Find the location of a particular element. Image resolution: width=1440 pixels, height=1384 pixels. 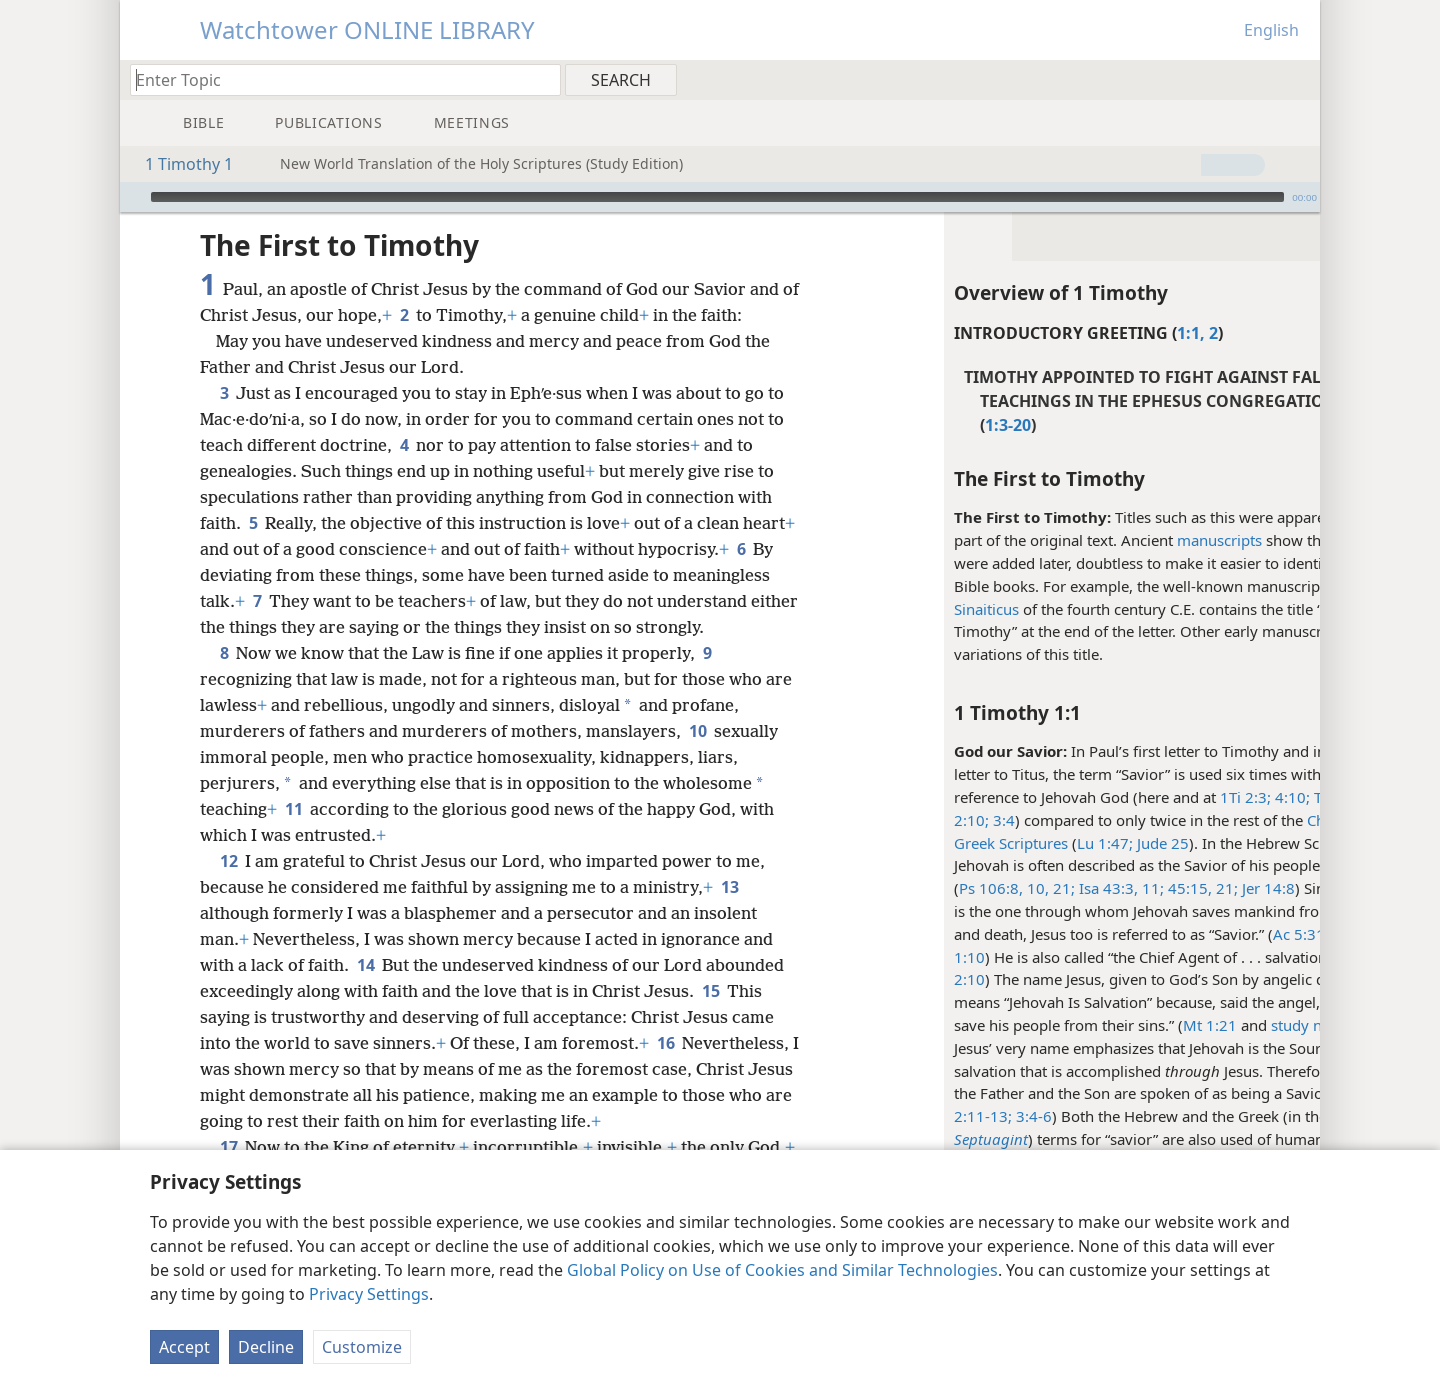

[application] is located at coordinates (720, 197).